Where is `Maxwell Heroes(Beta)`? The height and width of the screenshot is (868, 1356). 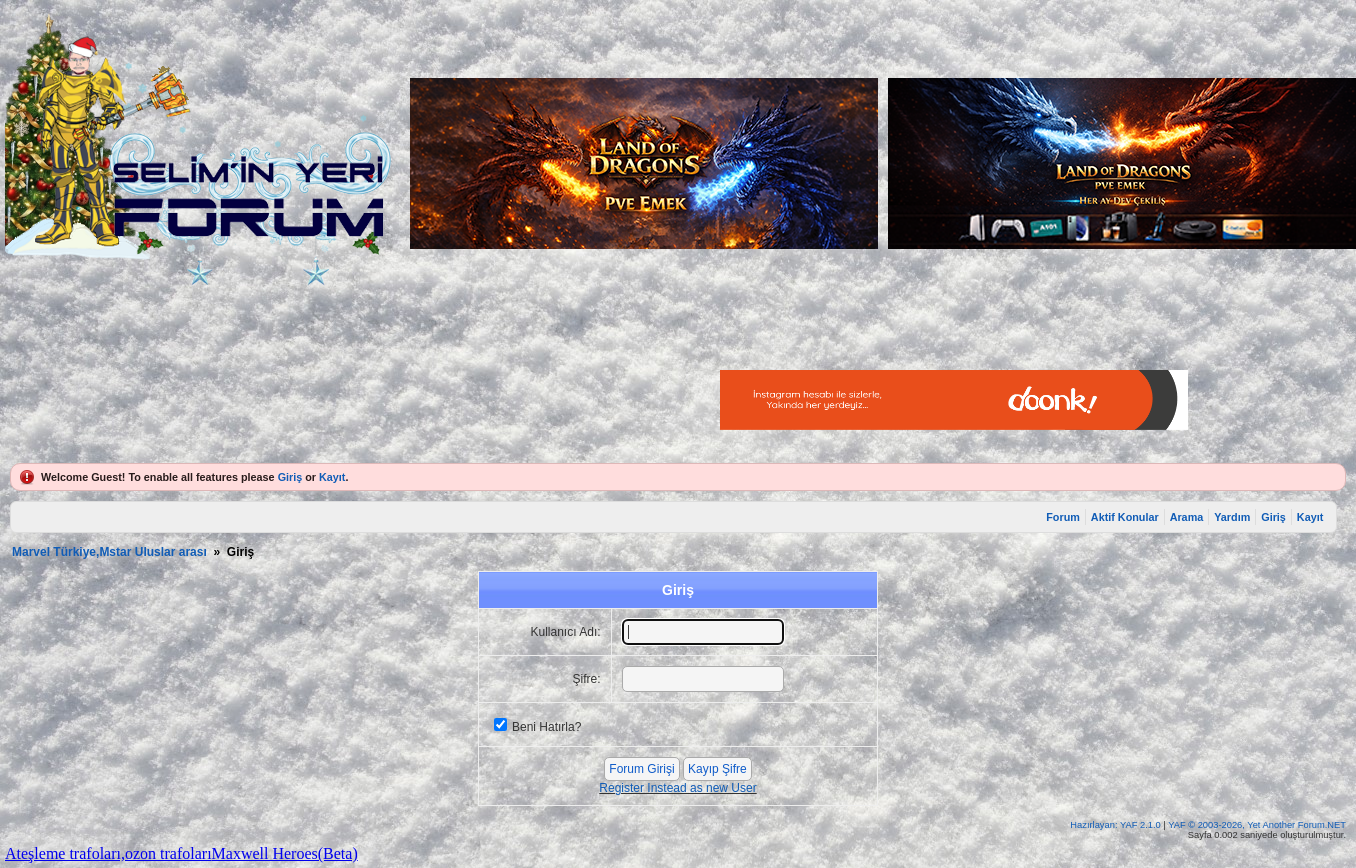 Maxwell Heroes(Beta) is located at coordinates (285, 853).